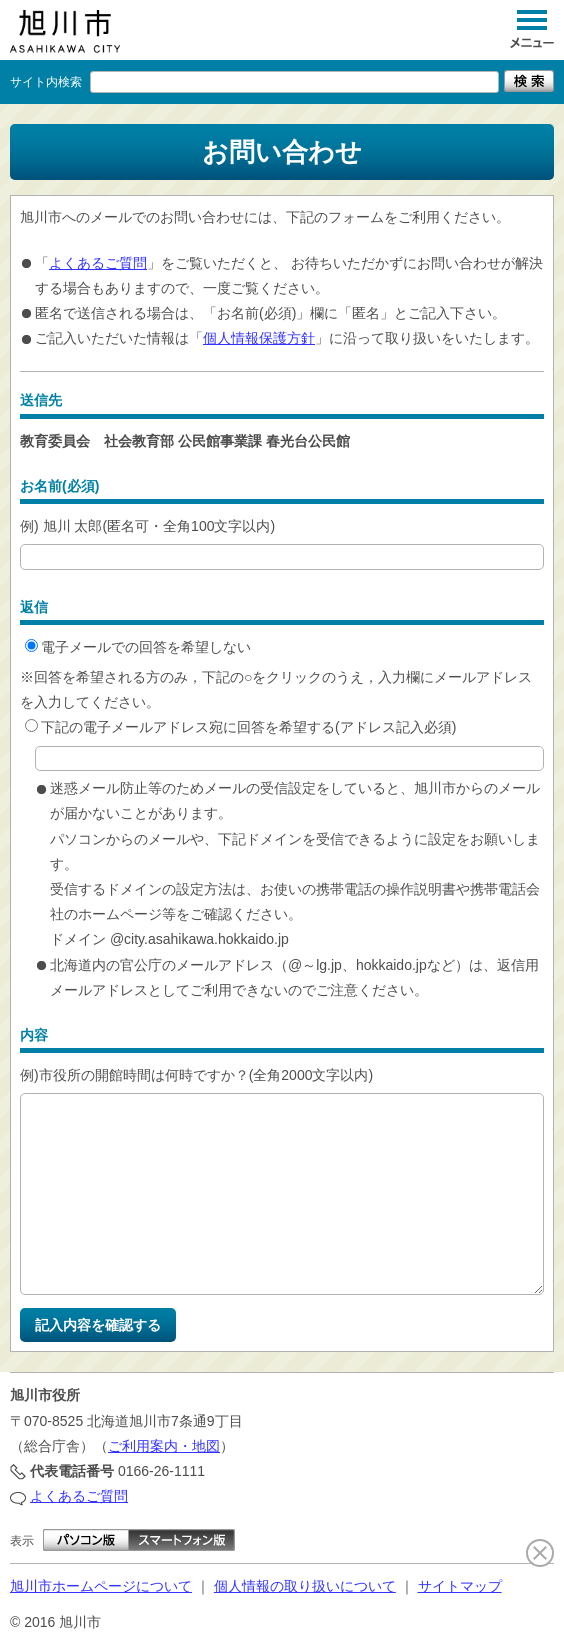 The image size is (564, 1645). What do you see at coordinates (101, 1586) in the screenshot?
I see `旭川市ホームページについて` at bounding box center [101, 1586].